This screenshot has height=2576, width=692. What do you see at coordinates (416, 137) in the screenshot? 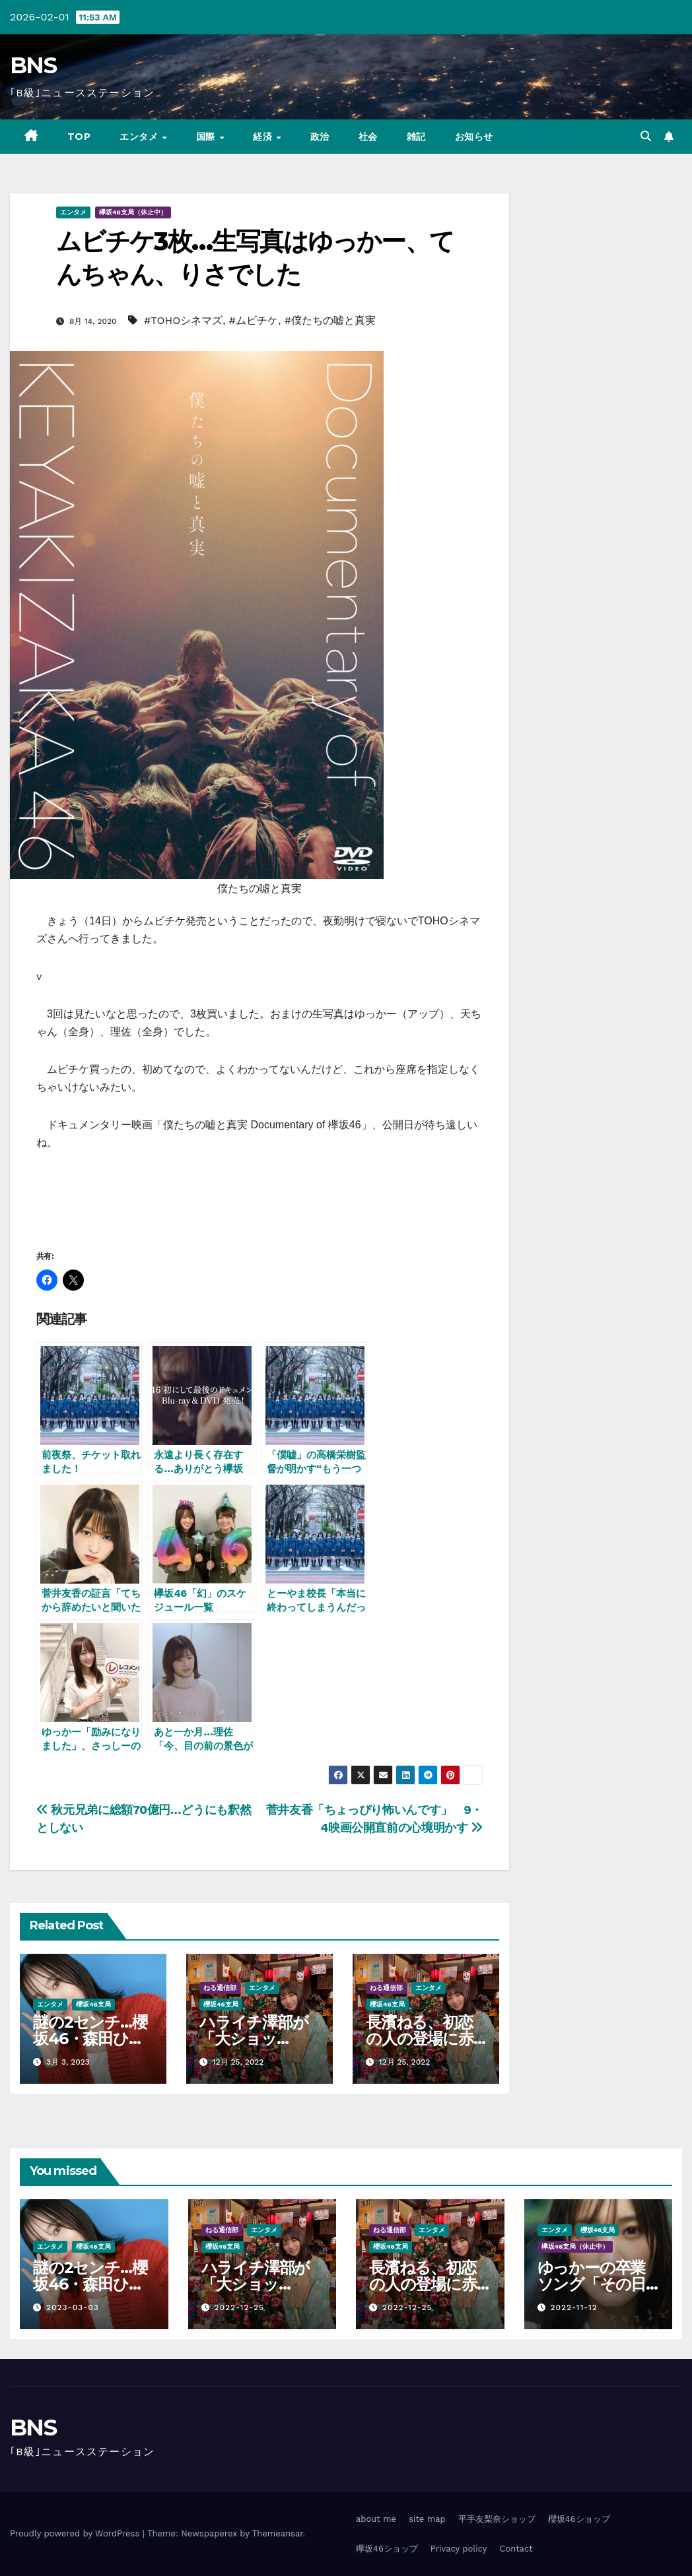
I see `雑記` at bounding box center [416, 137].